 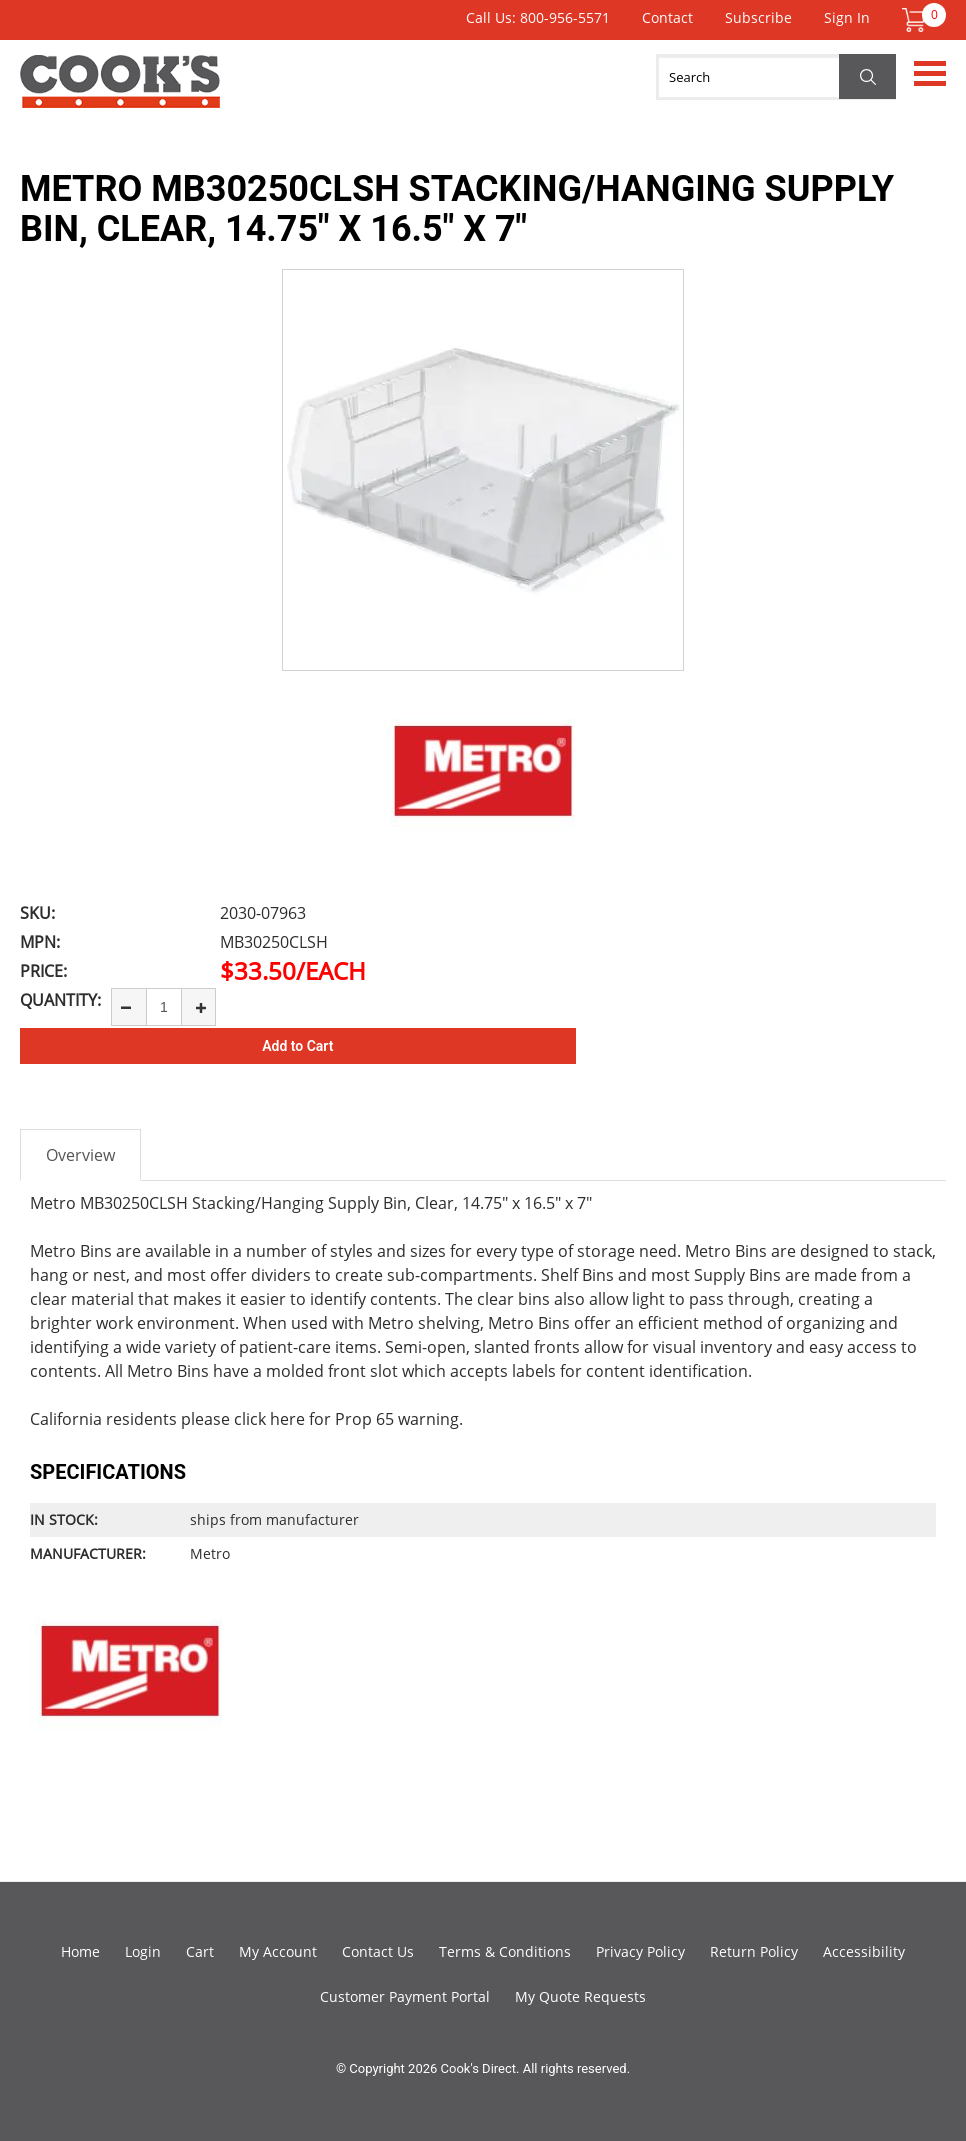 What do you see at coordinates (667, 17) in the screenshot?
I see `Contact` at bounding box center [667, 17].